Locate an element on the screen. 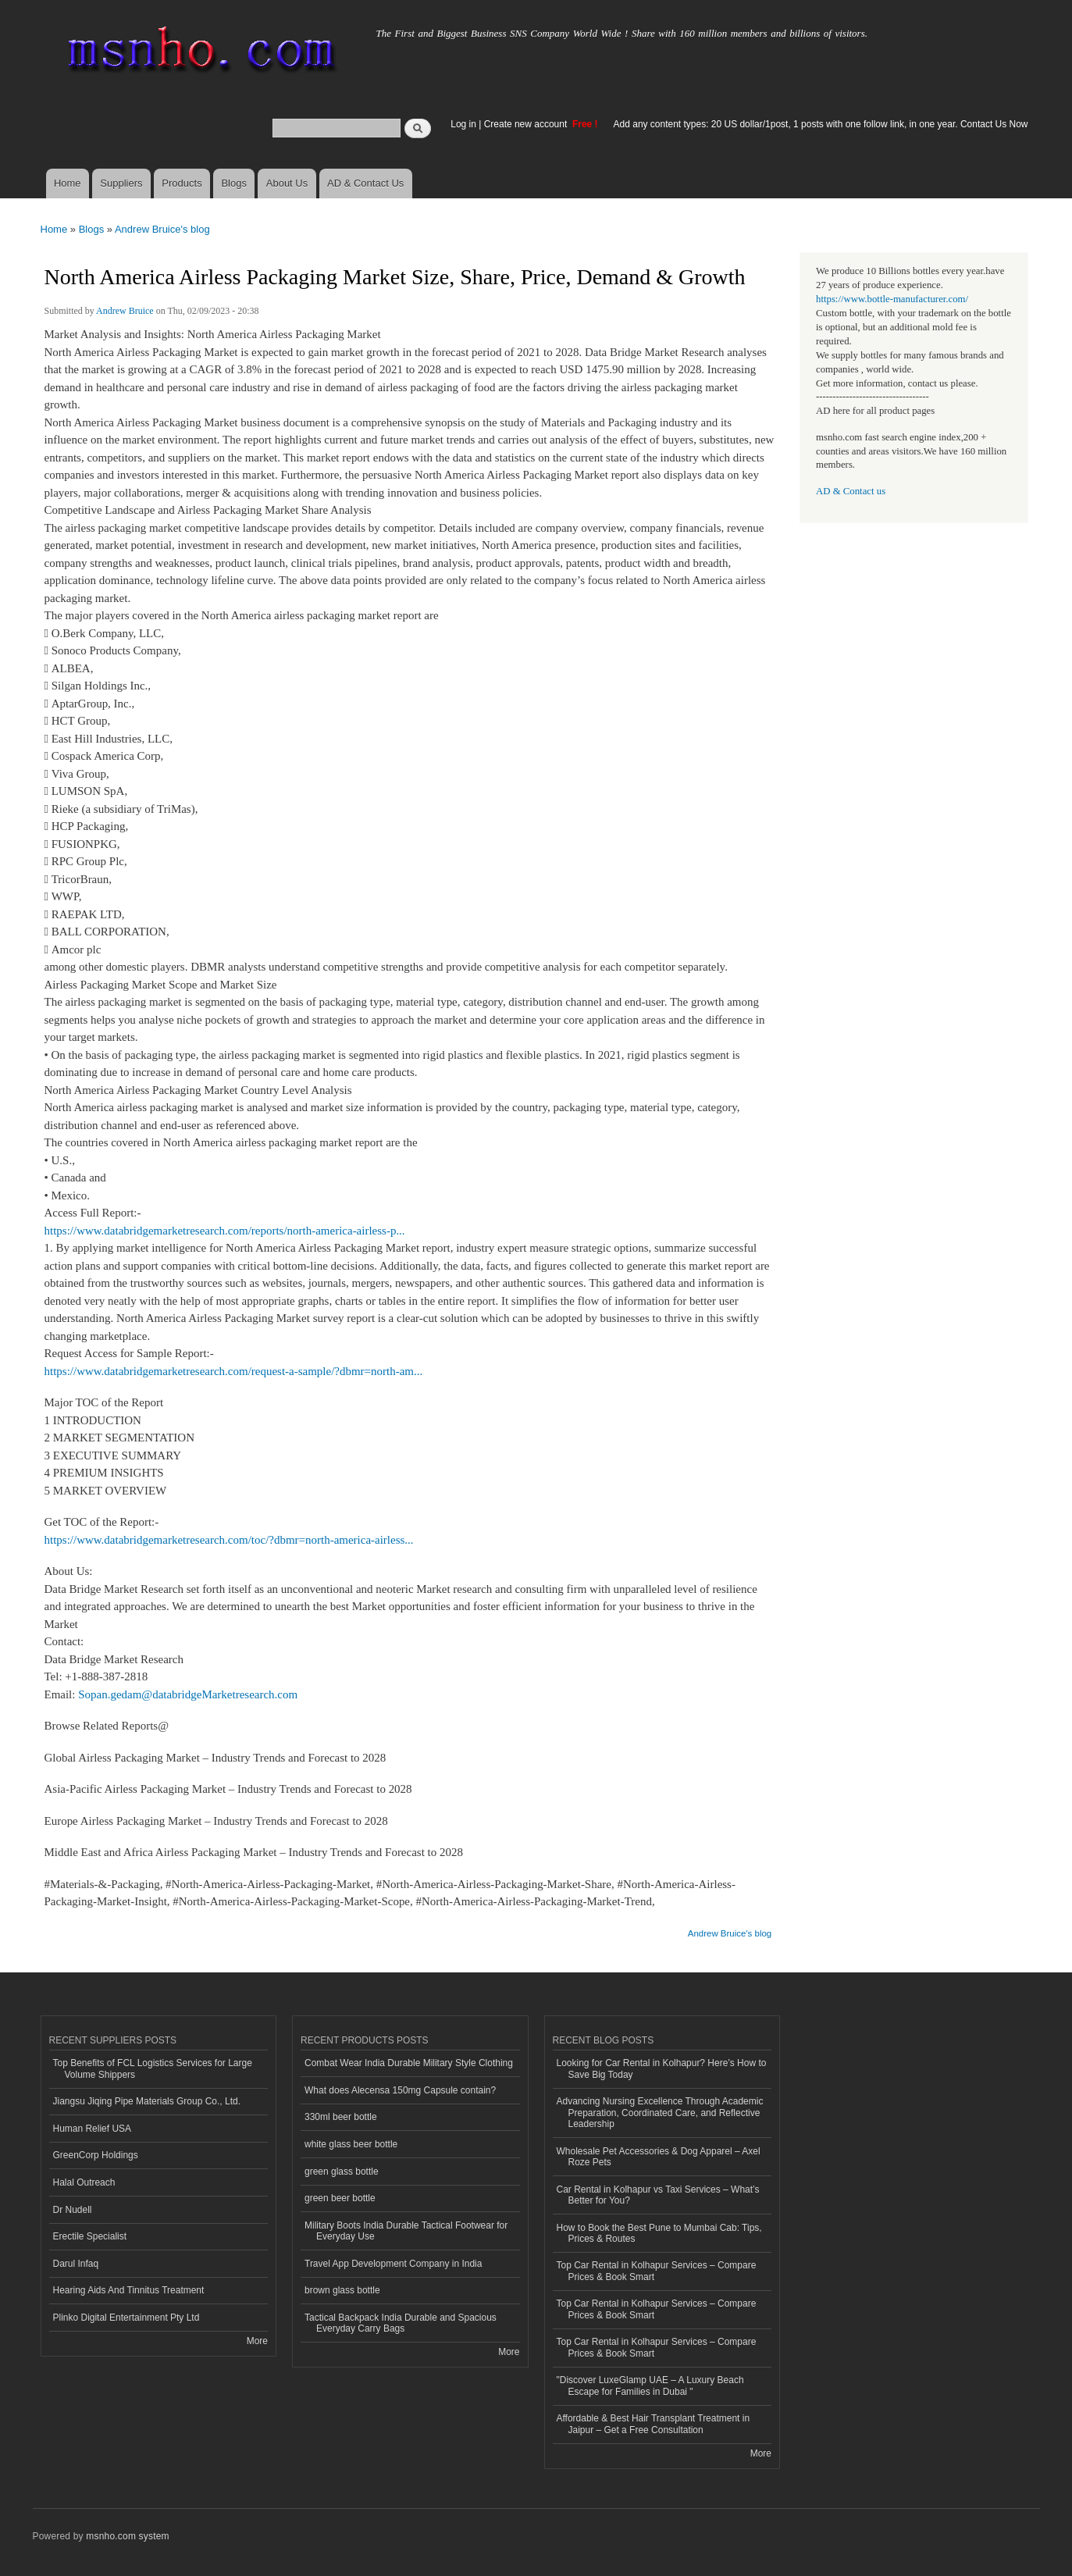 This screenshot has width=1072, height=2576. Sopan.gedam@databridgeMarketresearch.com is located at coordinates (187, 1694).